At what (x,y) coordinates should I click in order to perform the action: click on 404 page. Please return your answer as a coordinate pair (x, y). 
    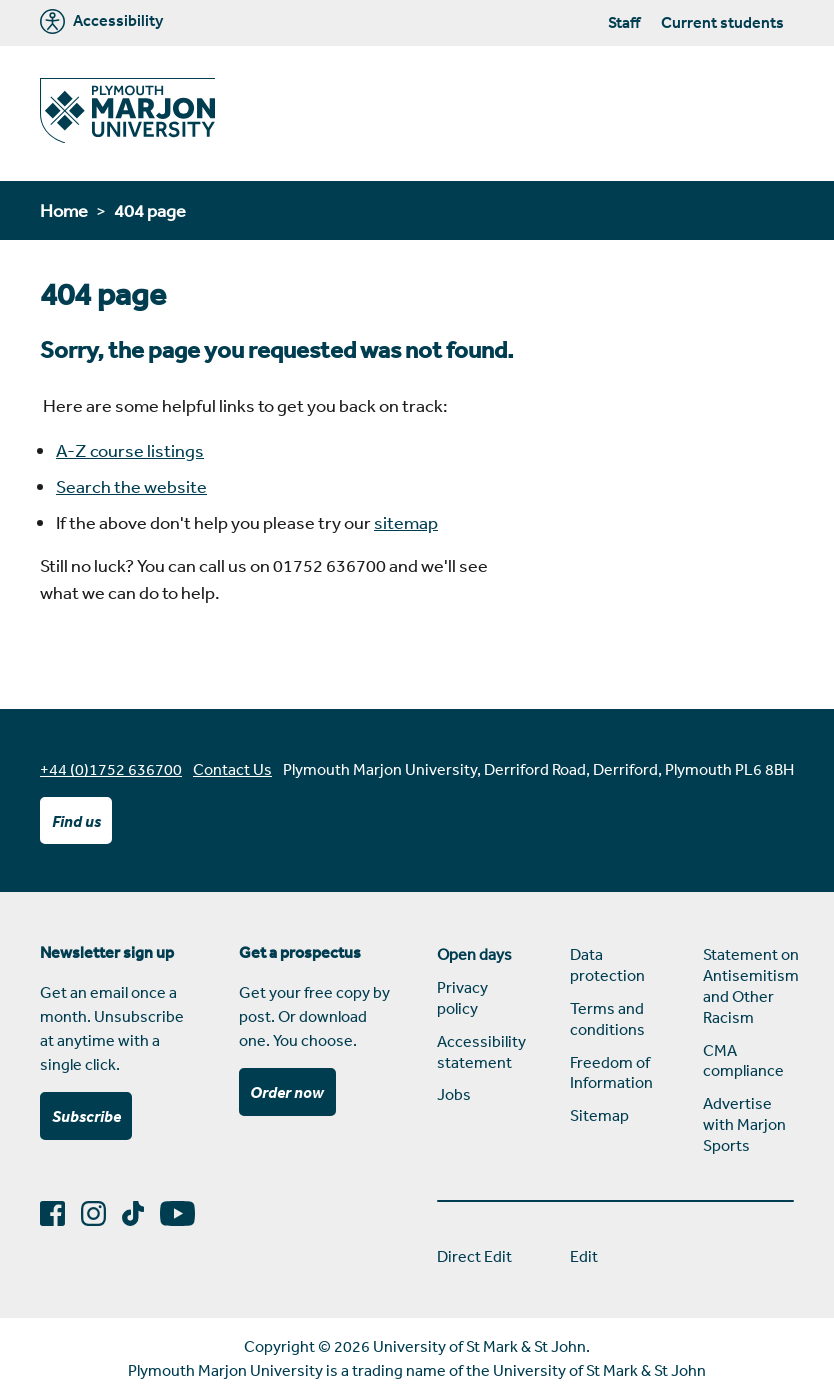
    Looking at the image, I should click on (150, 210).